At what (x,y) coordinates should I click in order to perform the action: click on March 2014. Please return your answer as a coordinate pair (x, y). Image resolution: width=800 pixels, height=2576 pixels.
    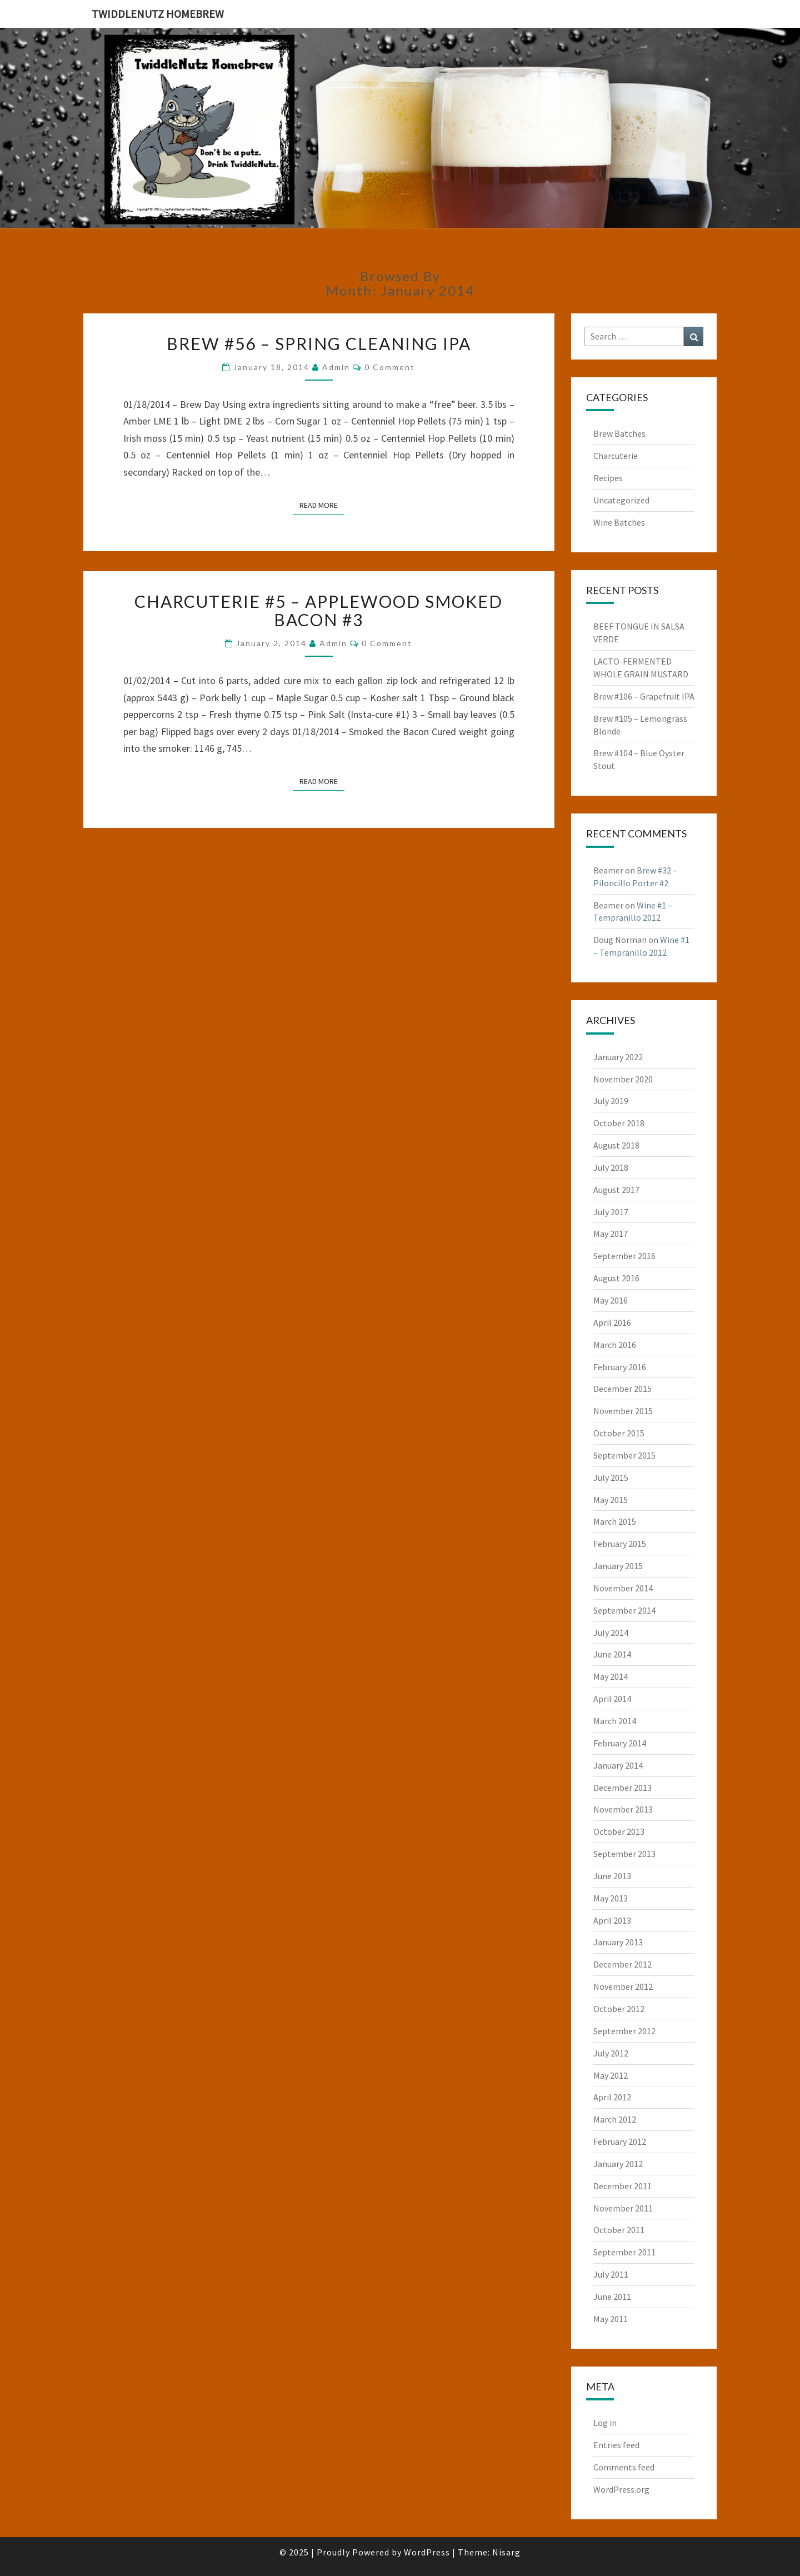
    Looking at the image, I should click on (614, 1720).